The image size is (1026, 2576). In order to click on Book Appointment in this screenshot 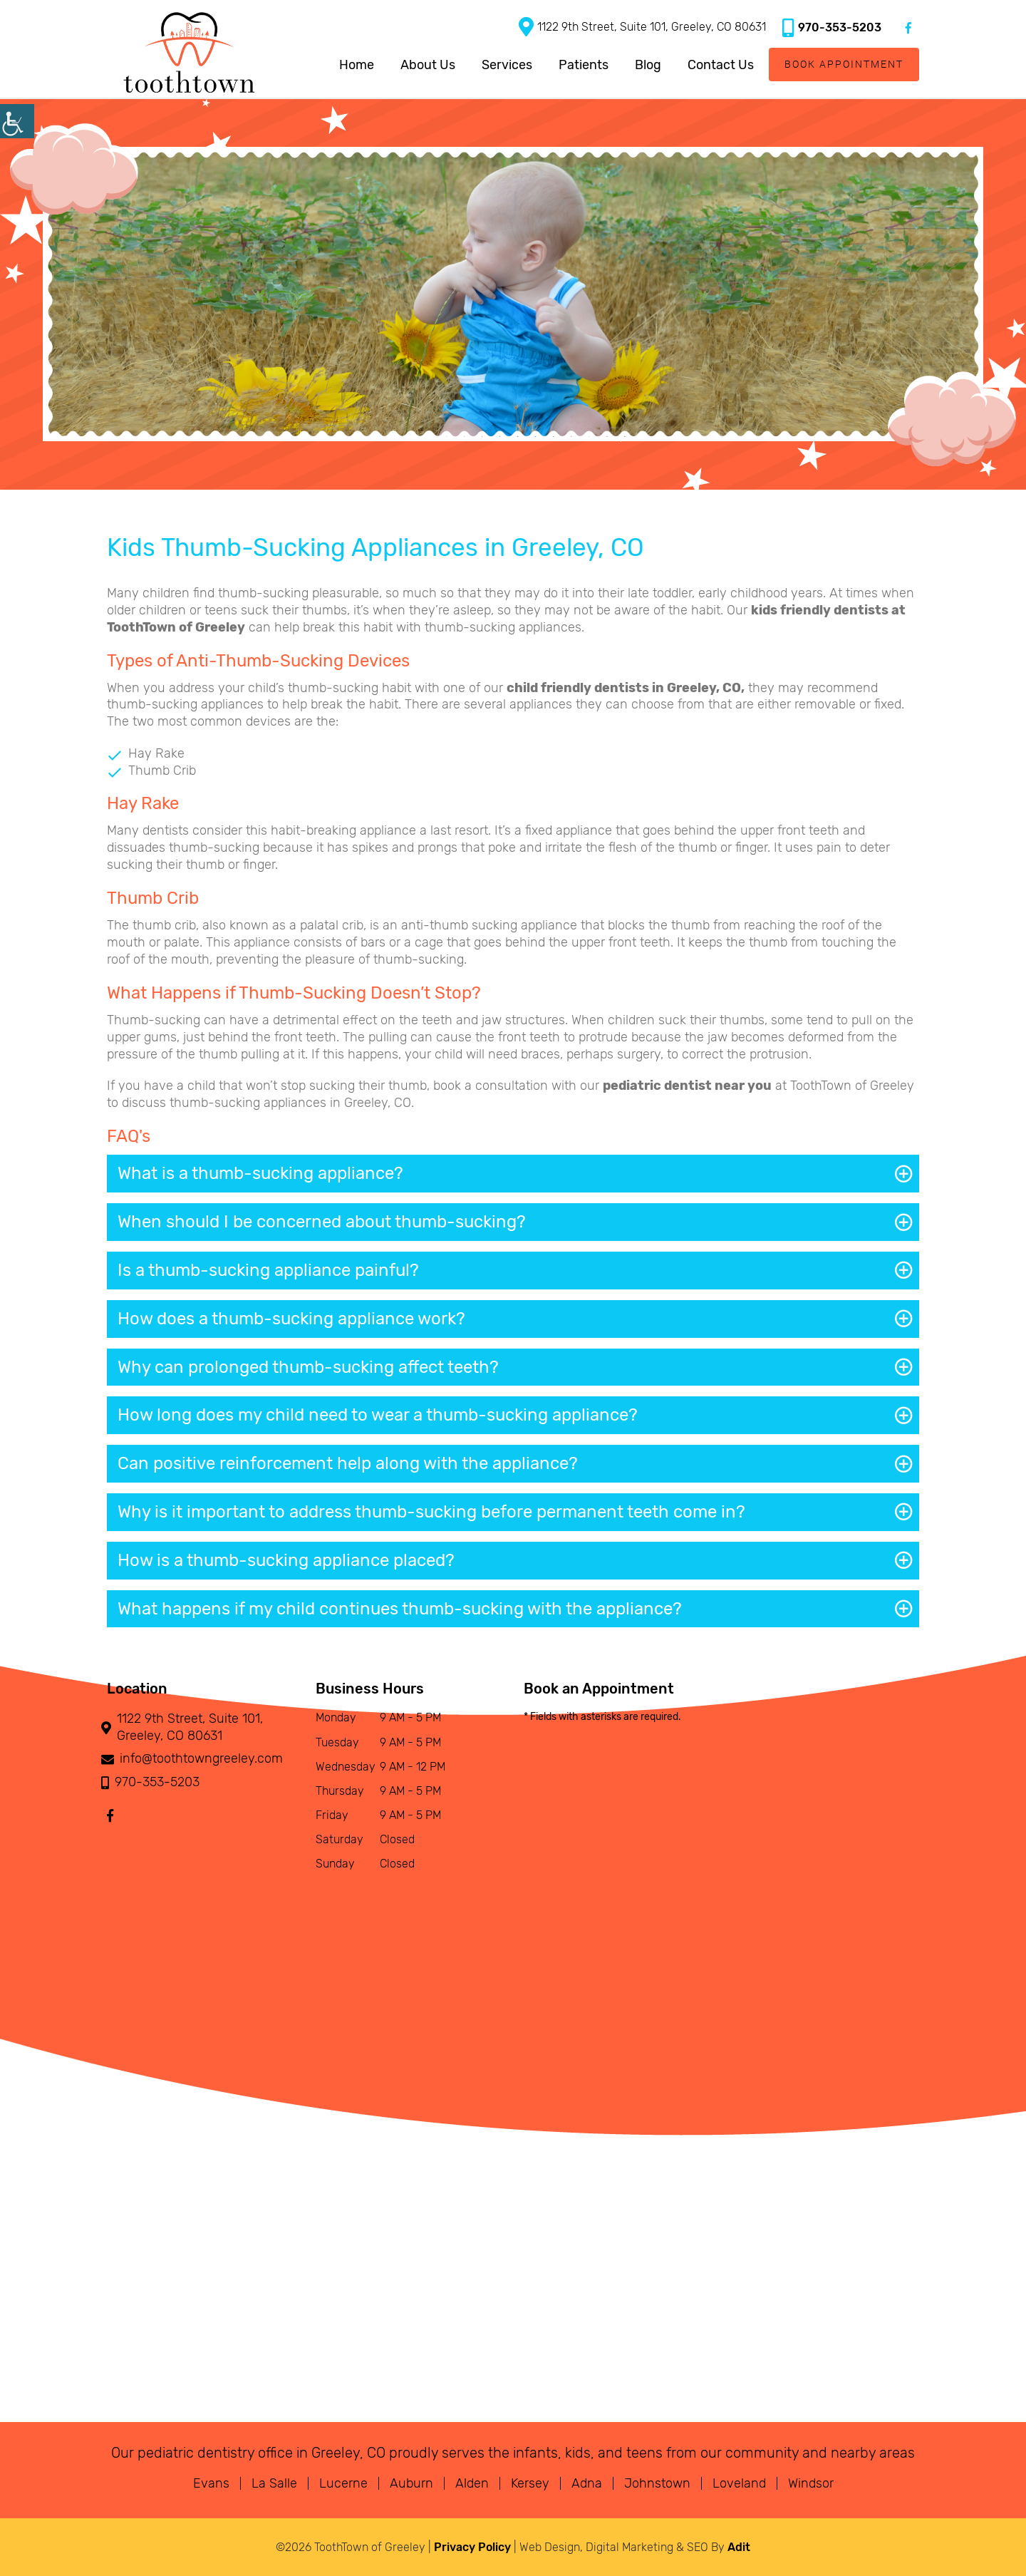, I will do `click(843, 64)`.